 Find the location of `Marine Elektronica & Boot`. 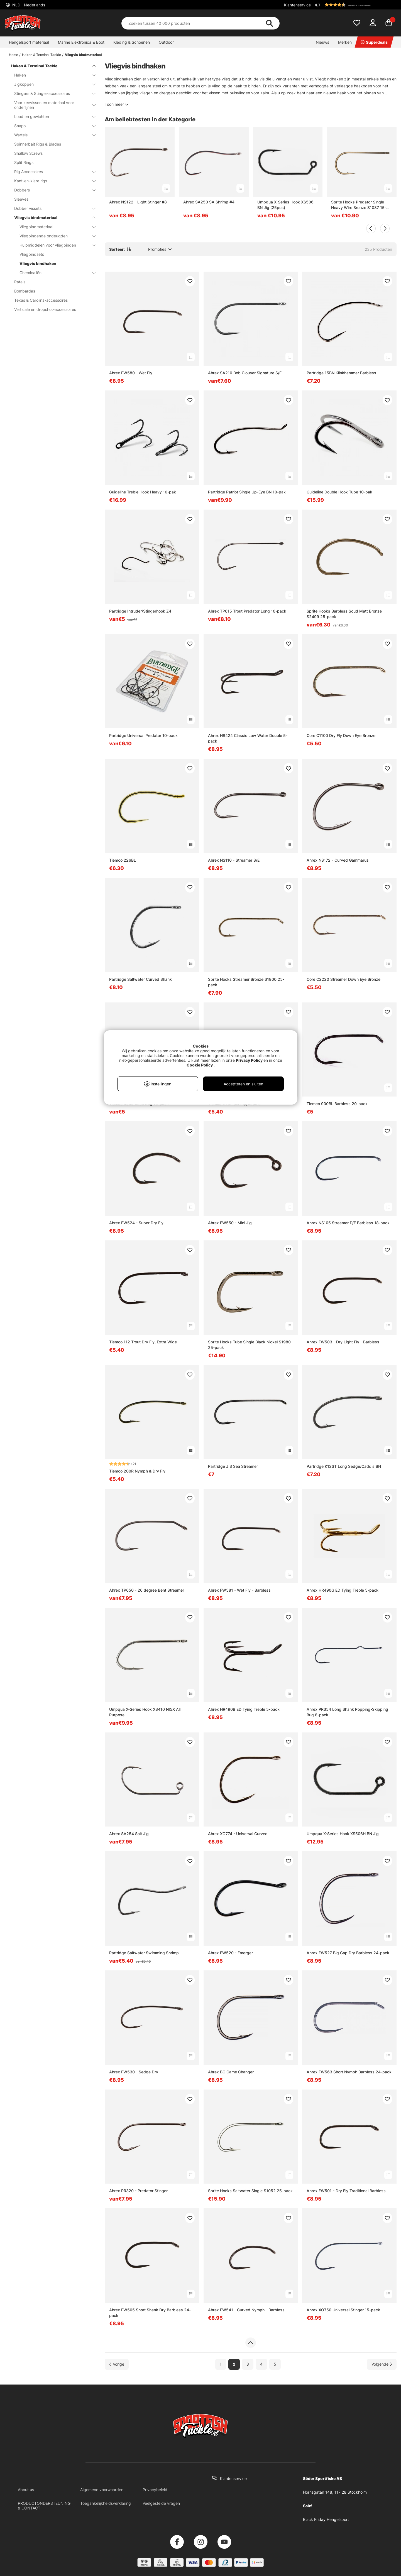

Marine Elektronica & Boot is located at coordinates (81, 42).